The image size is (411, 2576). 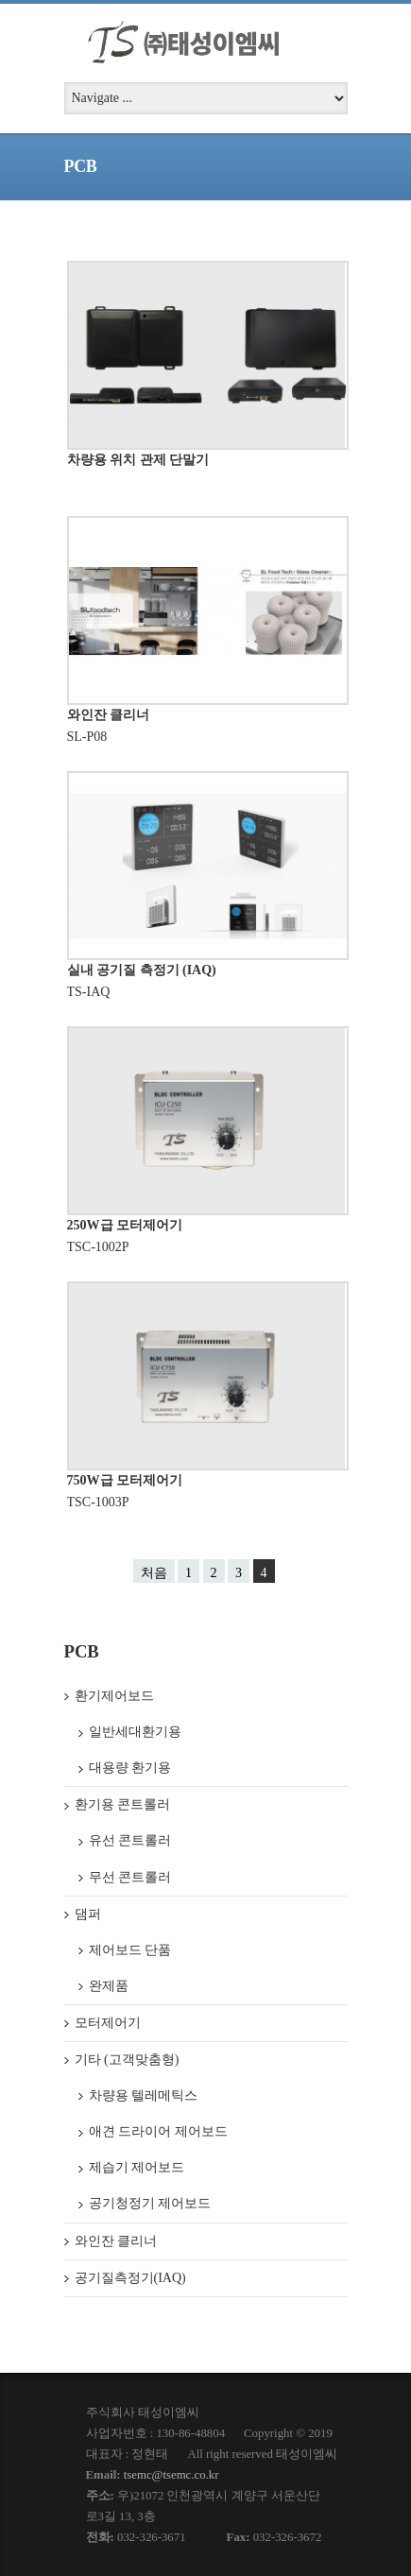 I want to click on 환기용 콘트롤러, so click(x=123, y=1804).